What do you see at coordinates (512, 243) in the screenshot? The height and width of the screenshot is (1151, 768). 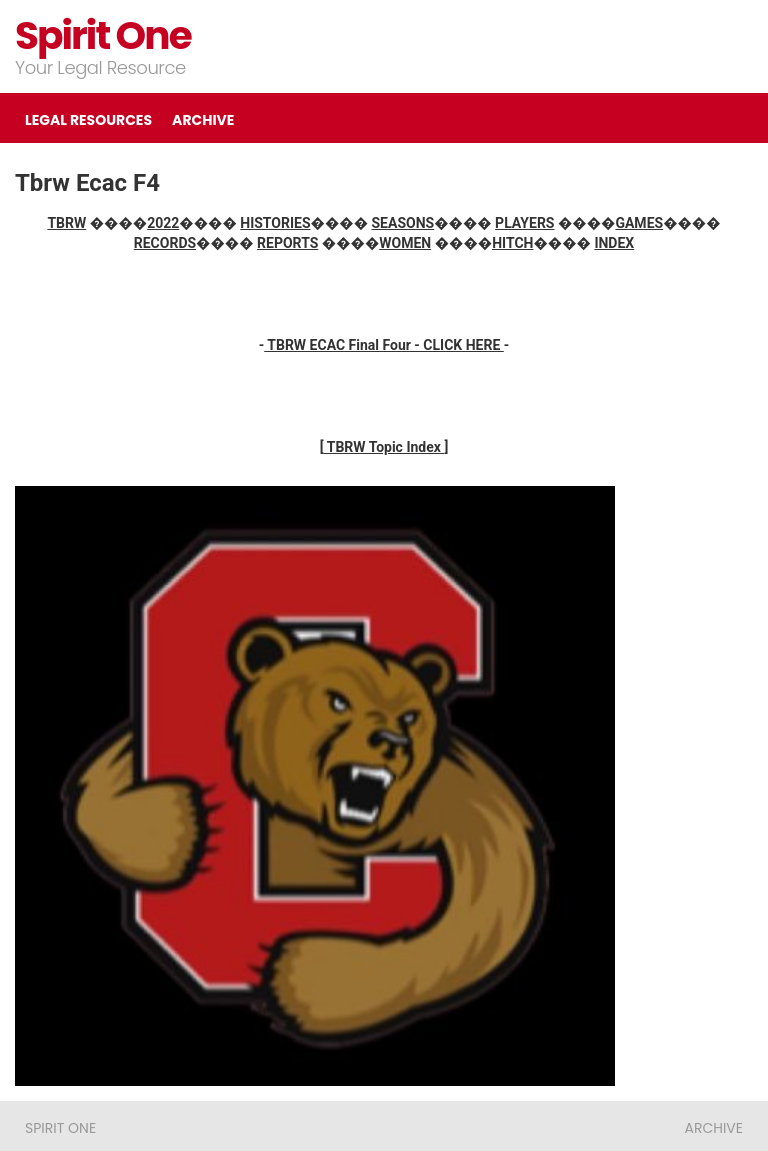 I see `HITCH` at bounding box center [512, 243].